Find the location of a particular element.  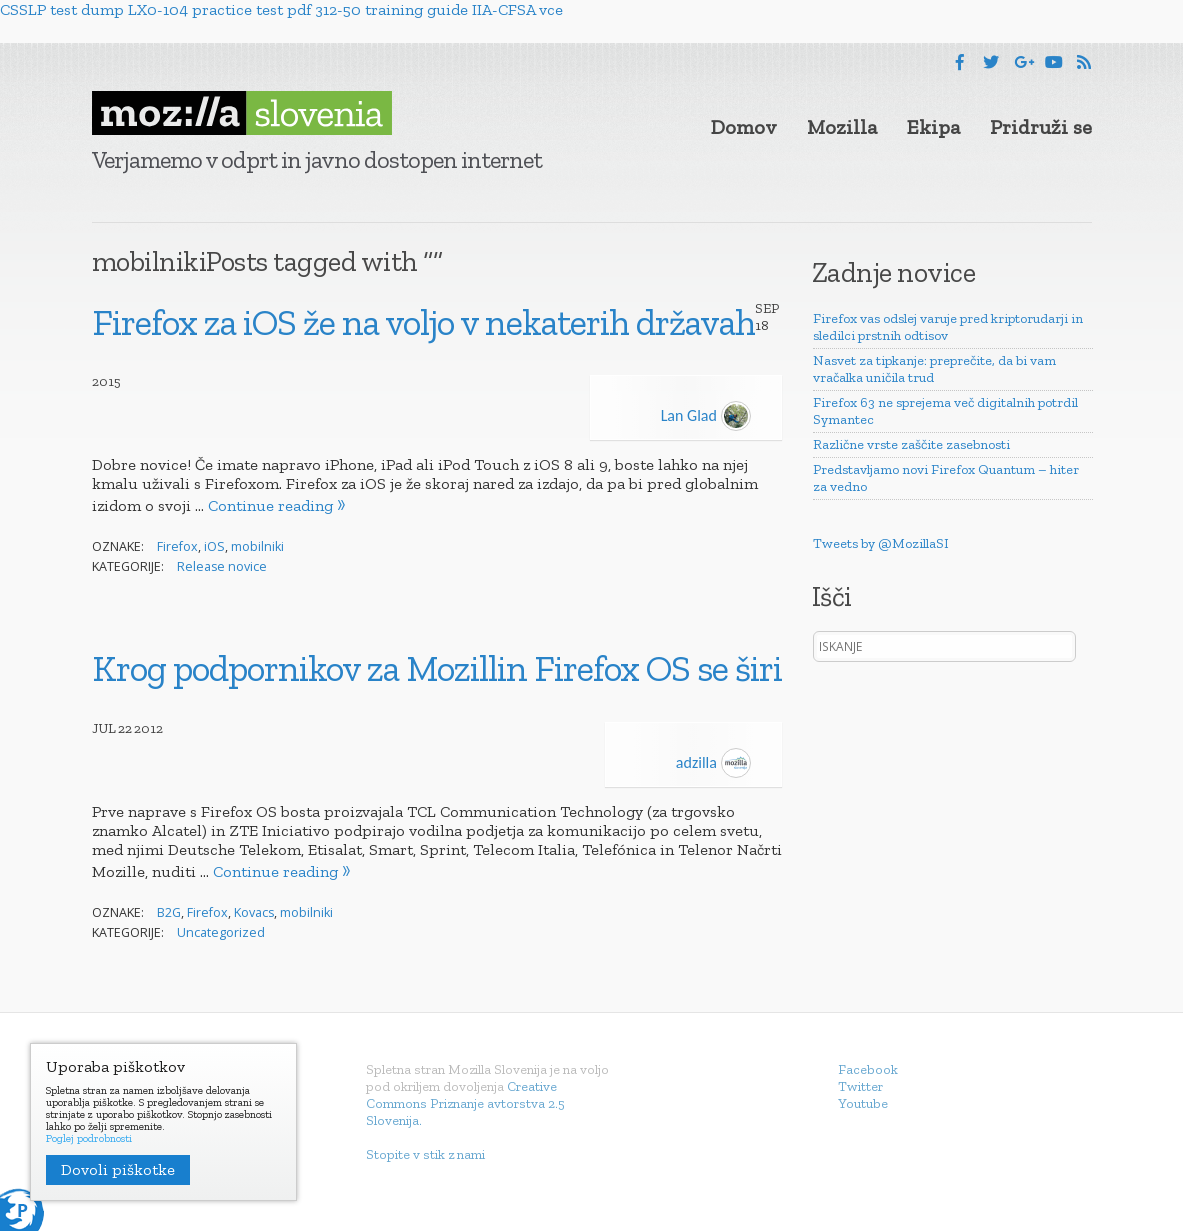

Krog podpornikov za Mozillin Firefox OS se širi is located at coordinates (437, 668).